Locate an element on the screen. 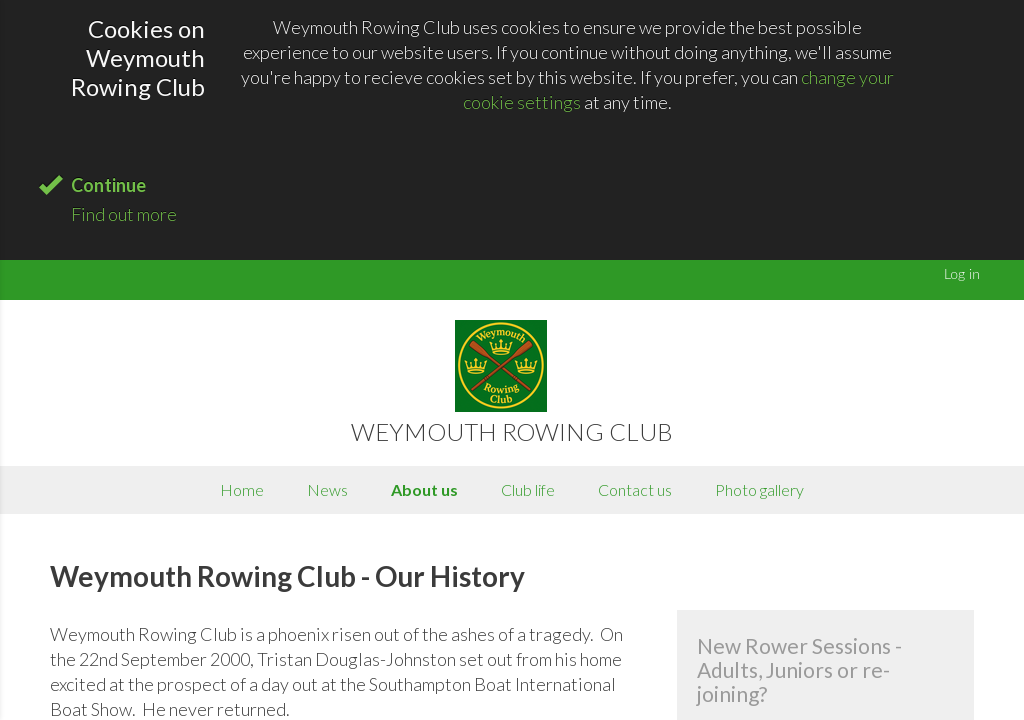 The width and height of the screenshot is (1024, 720). Contact us is located at coordinates (635, 489).